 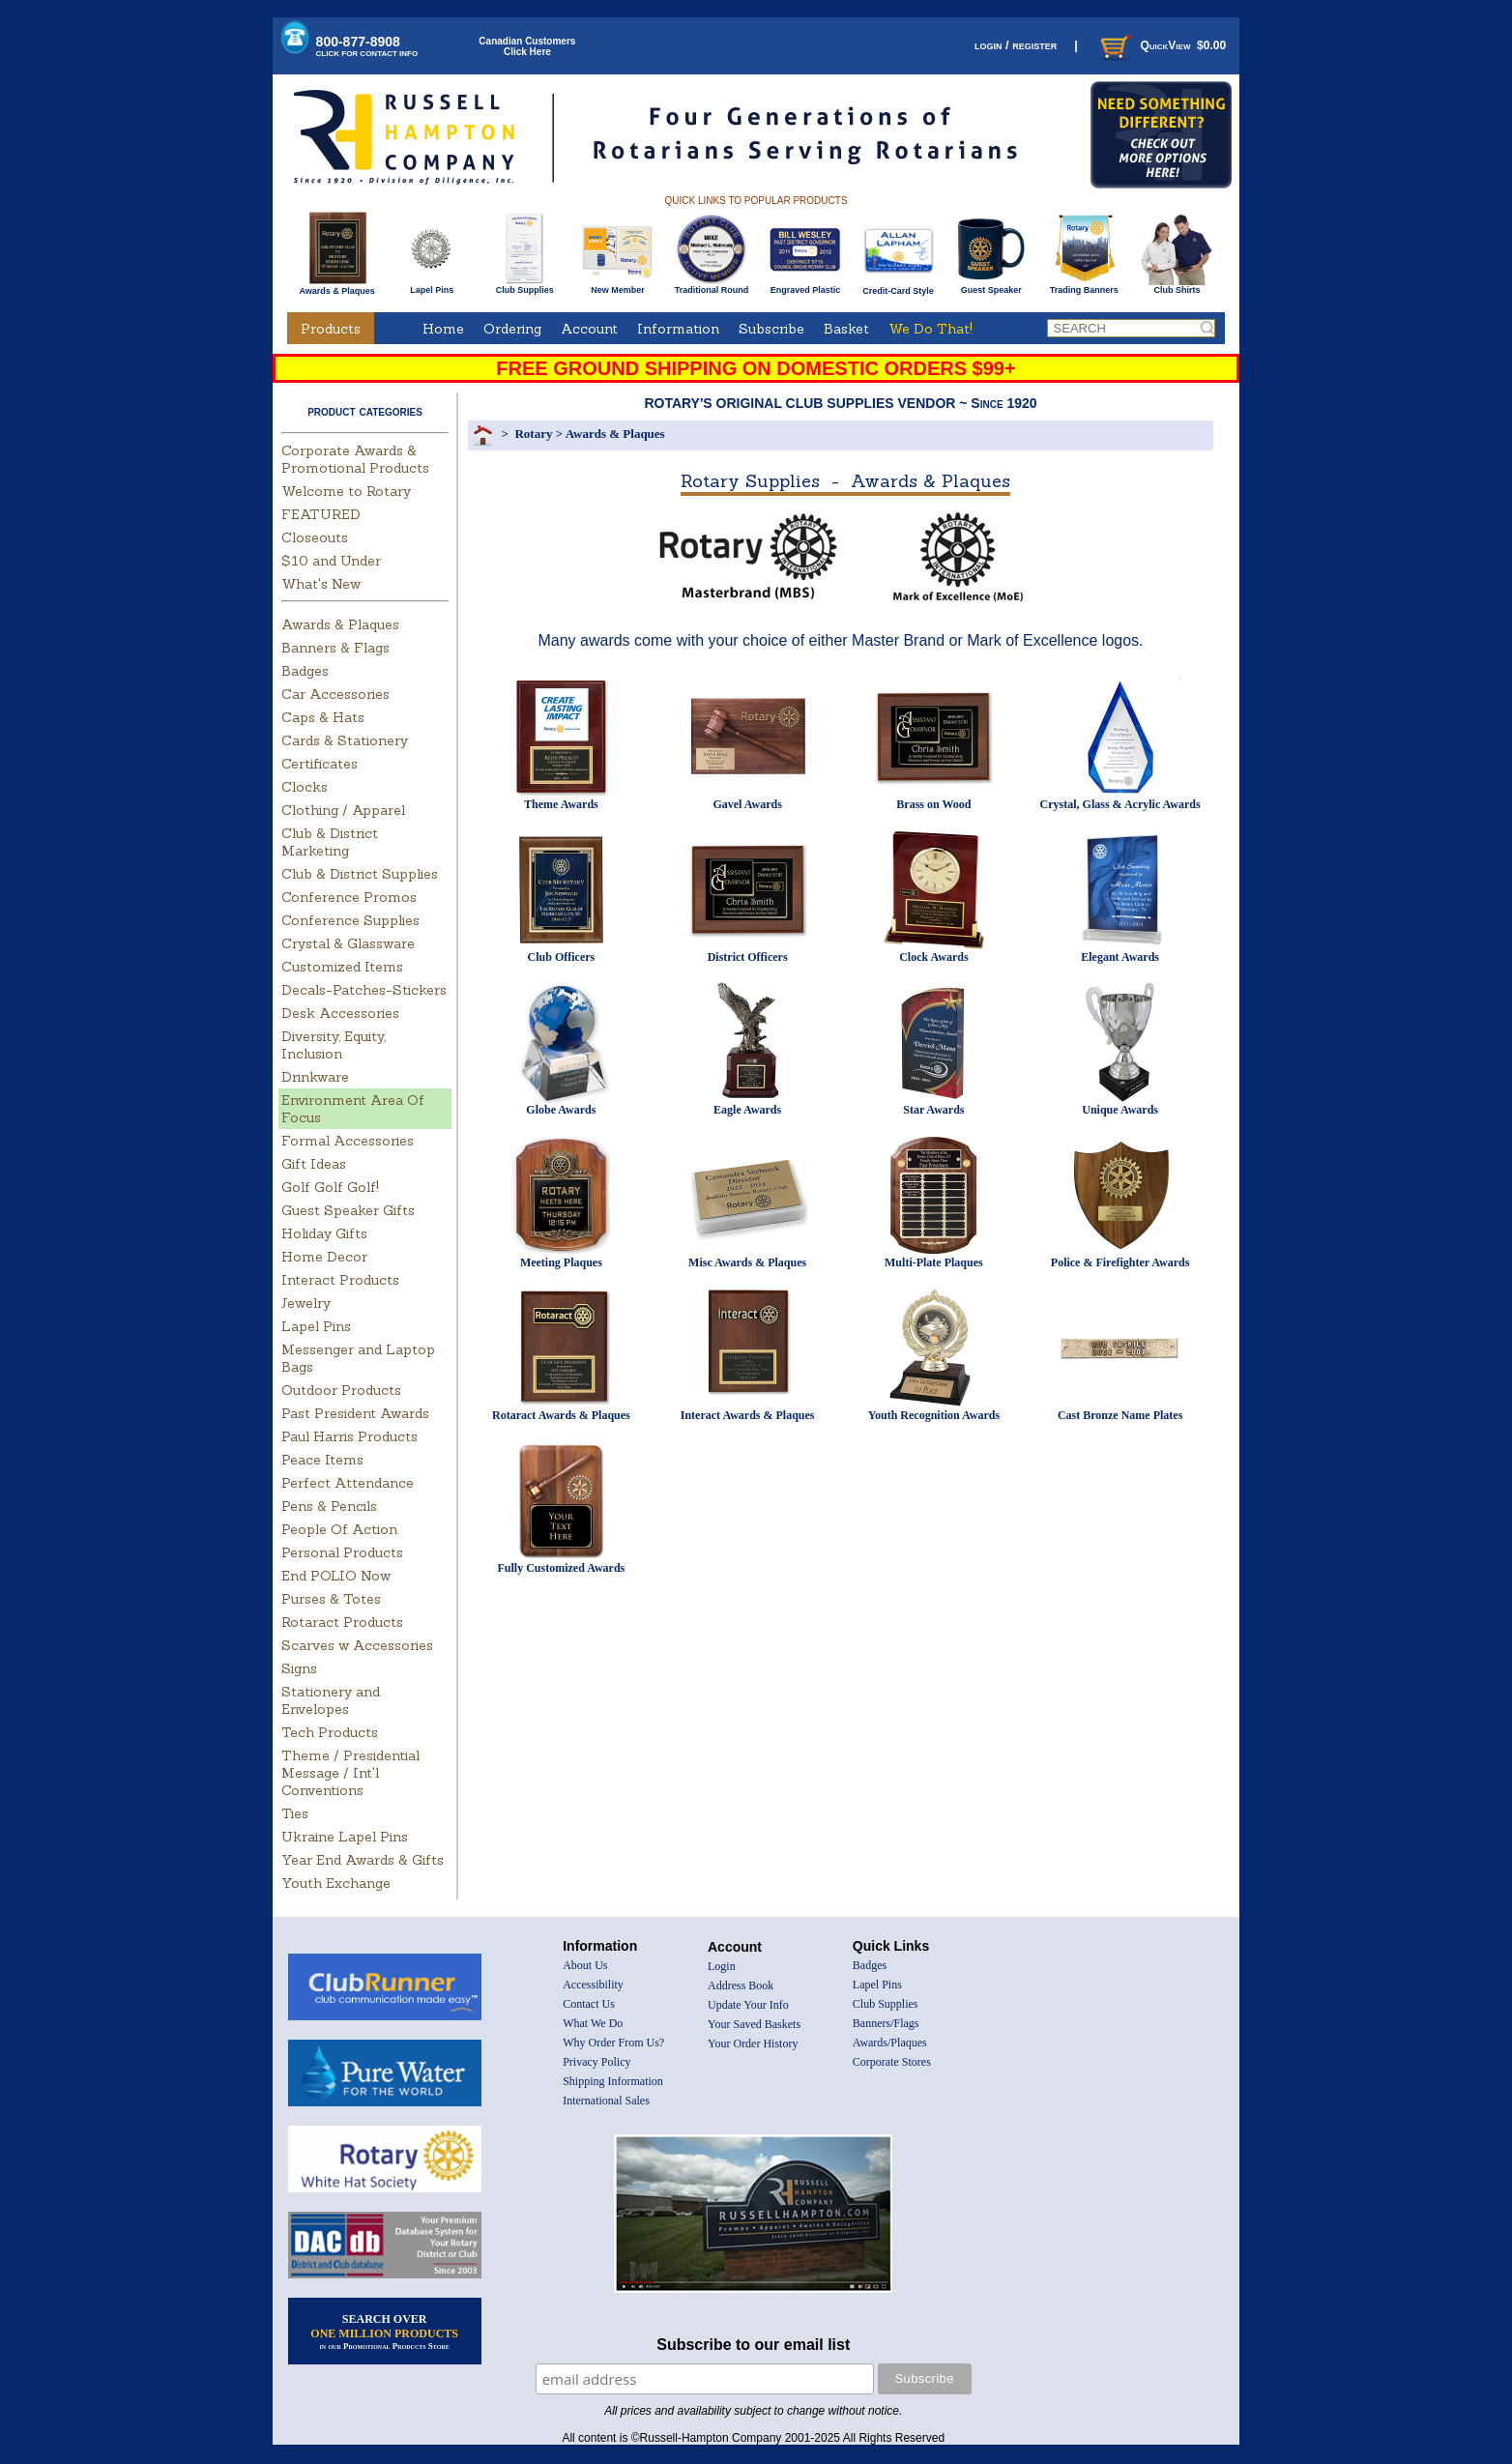 I want to click on Banners/Flags, so click(x=886, y=2023).